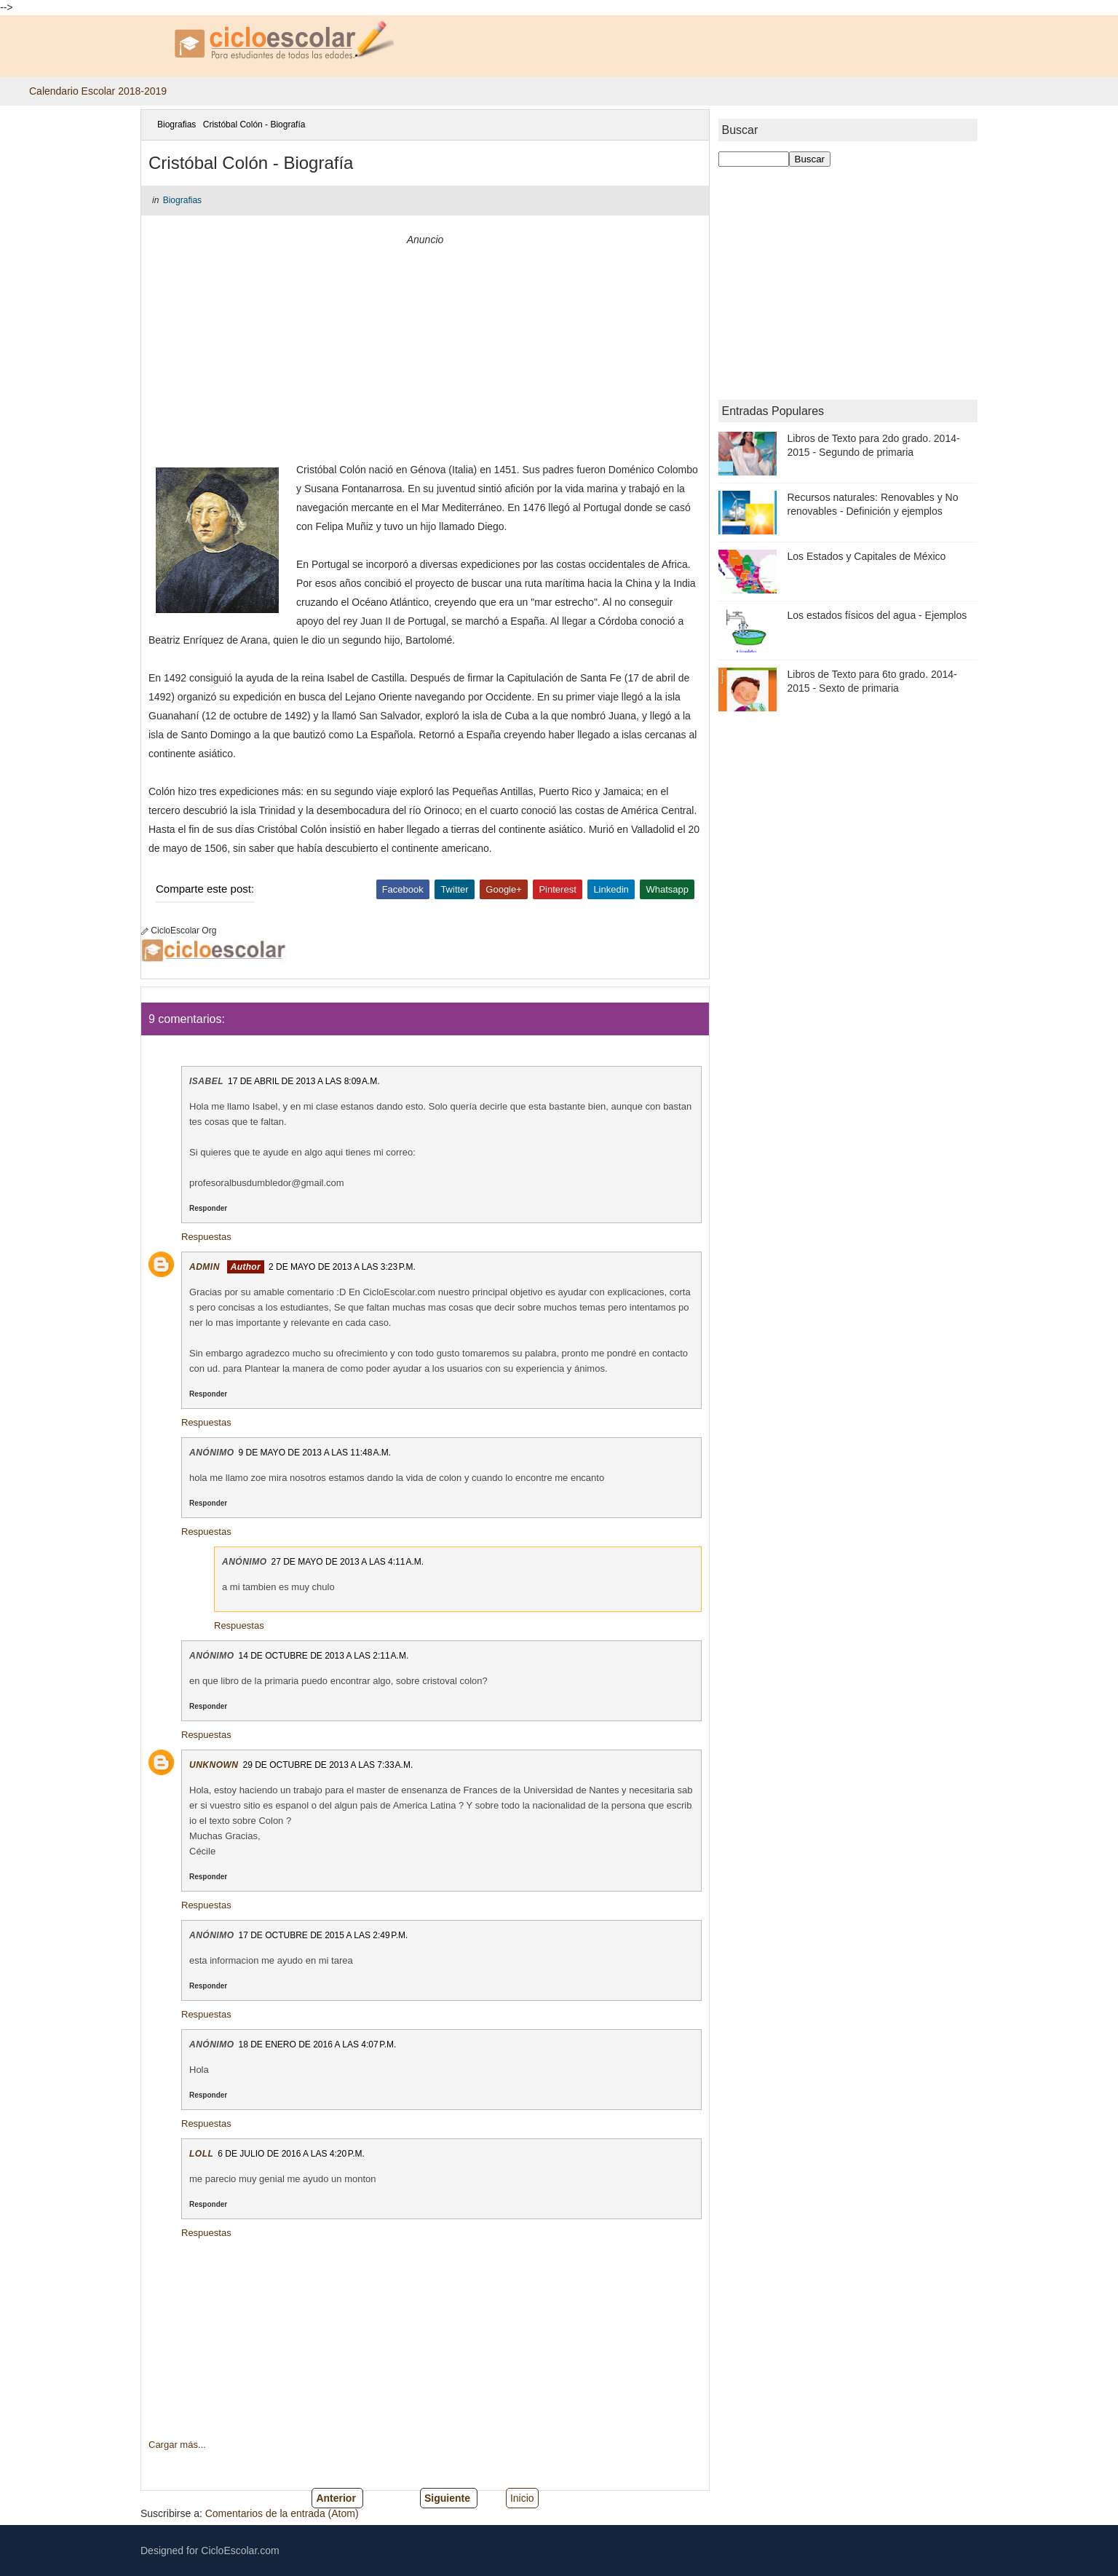 The image size is (1118, 2576). I want to click on Los estados físicos del agua - Ejemplos, so click(877, 615).